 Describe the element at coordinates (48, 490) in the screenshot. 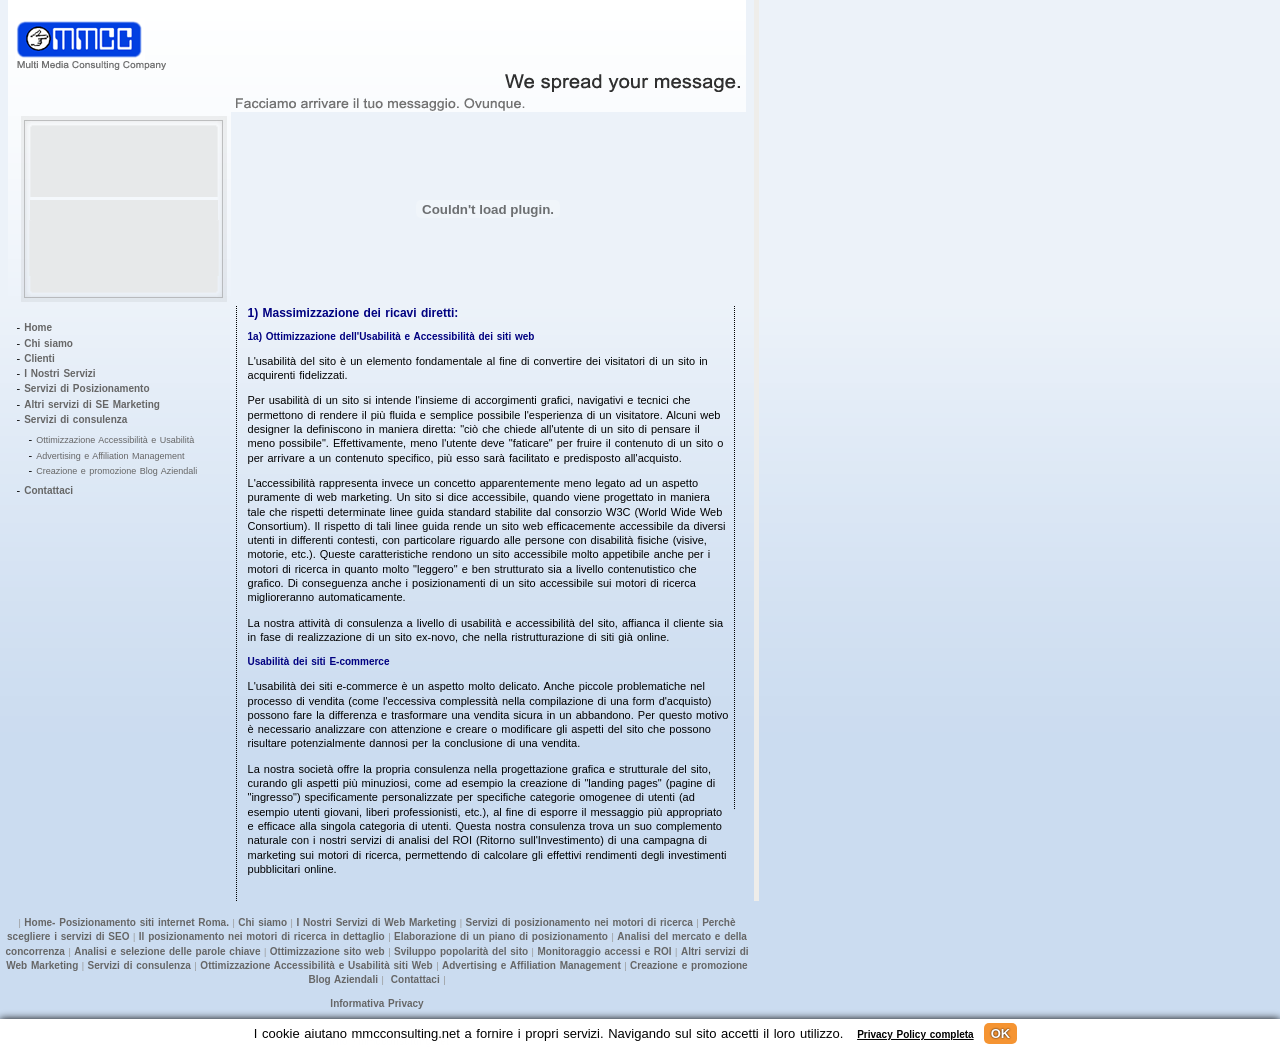

I see `Contattaci` at that location.